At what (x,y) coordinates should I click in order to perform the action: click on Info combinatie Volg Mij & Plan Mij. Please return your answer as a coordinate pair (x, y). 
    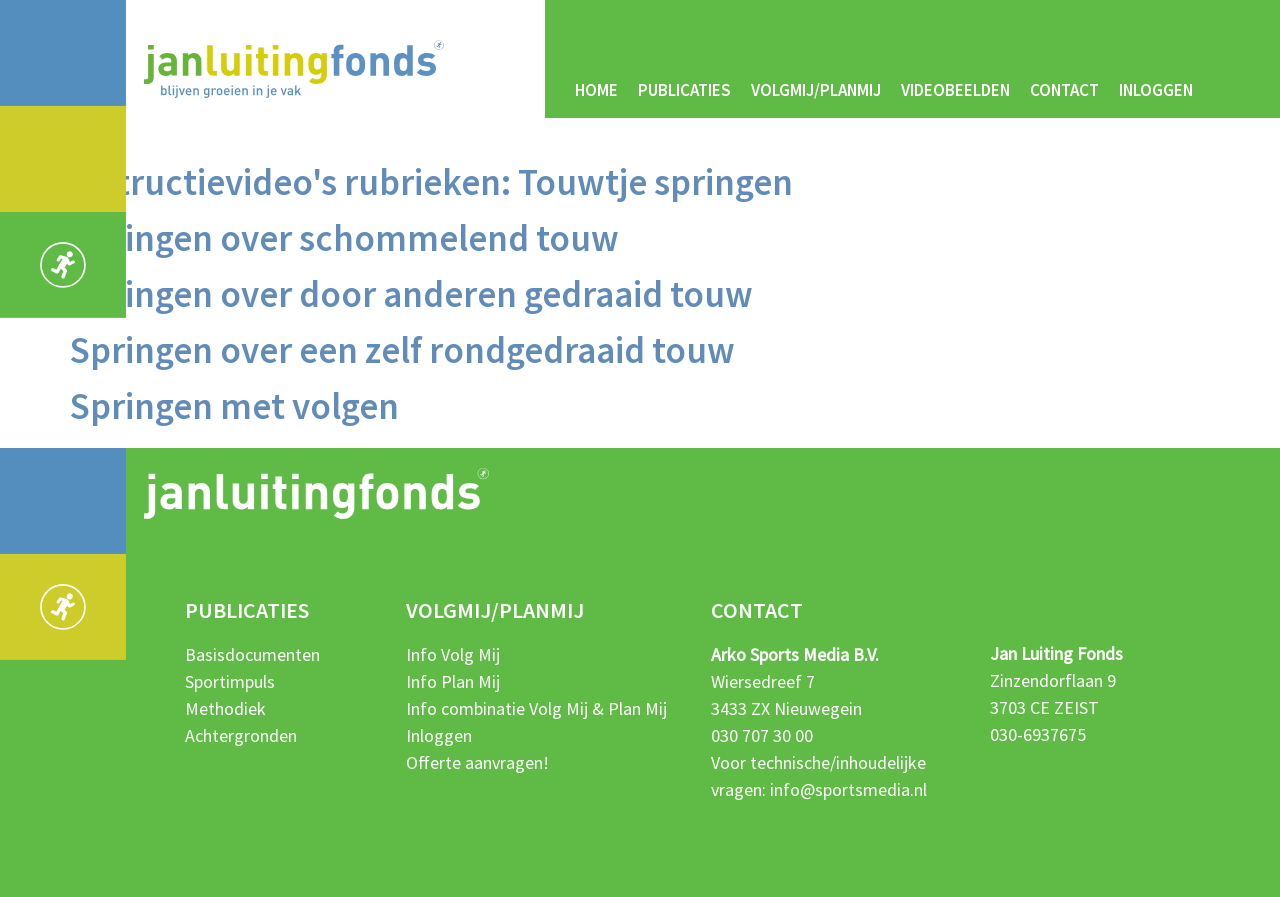
    Looking at the image, I should click on (536, 708).